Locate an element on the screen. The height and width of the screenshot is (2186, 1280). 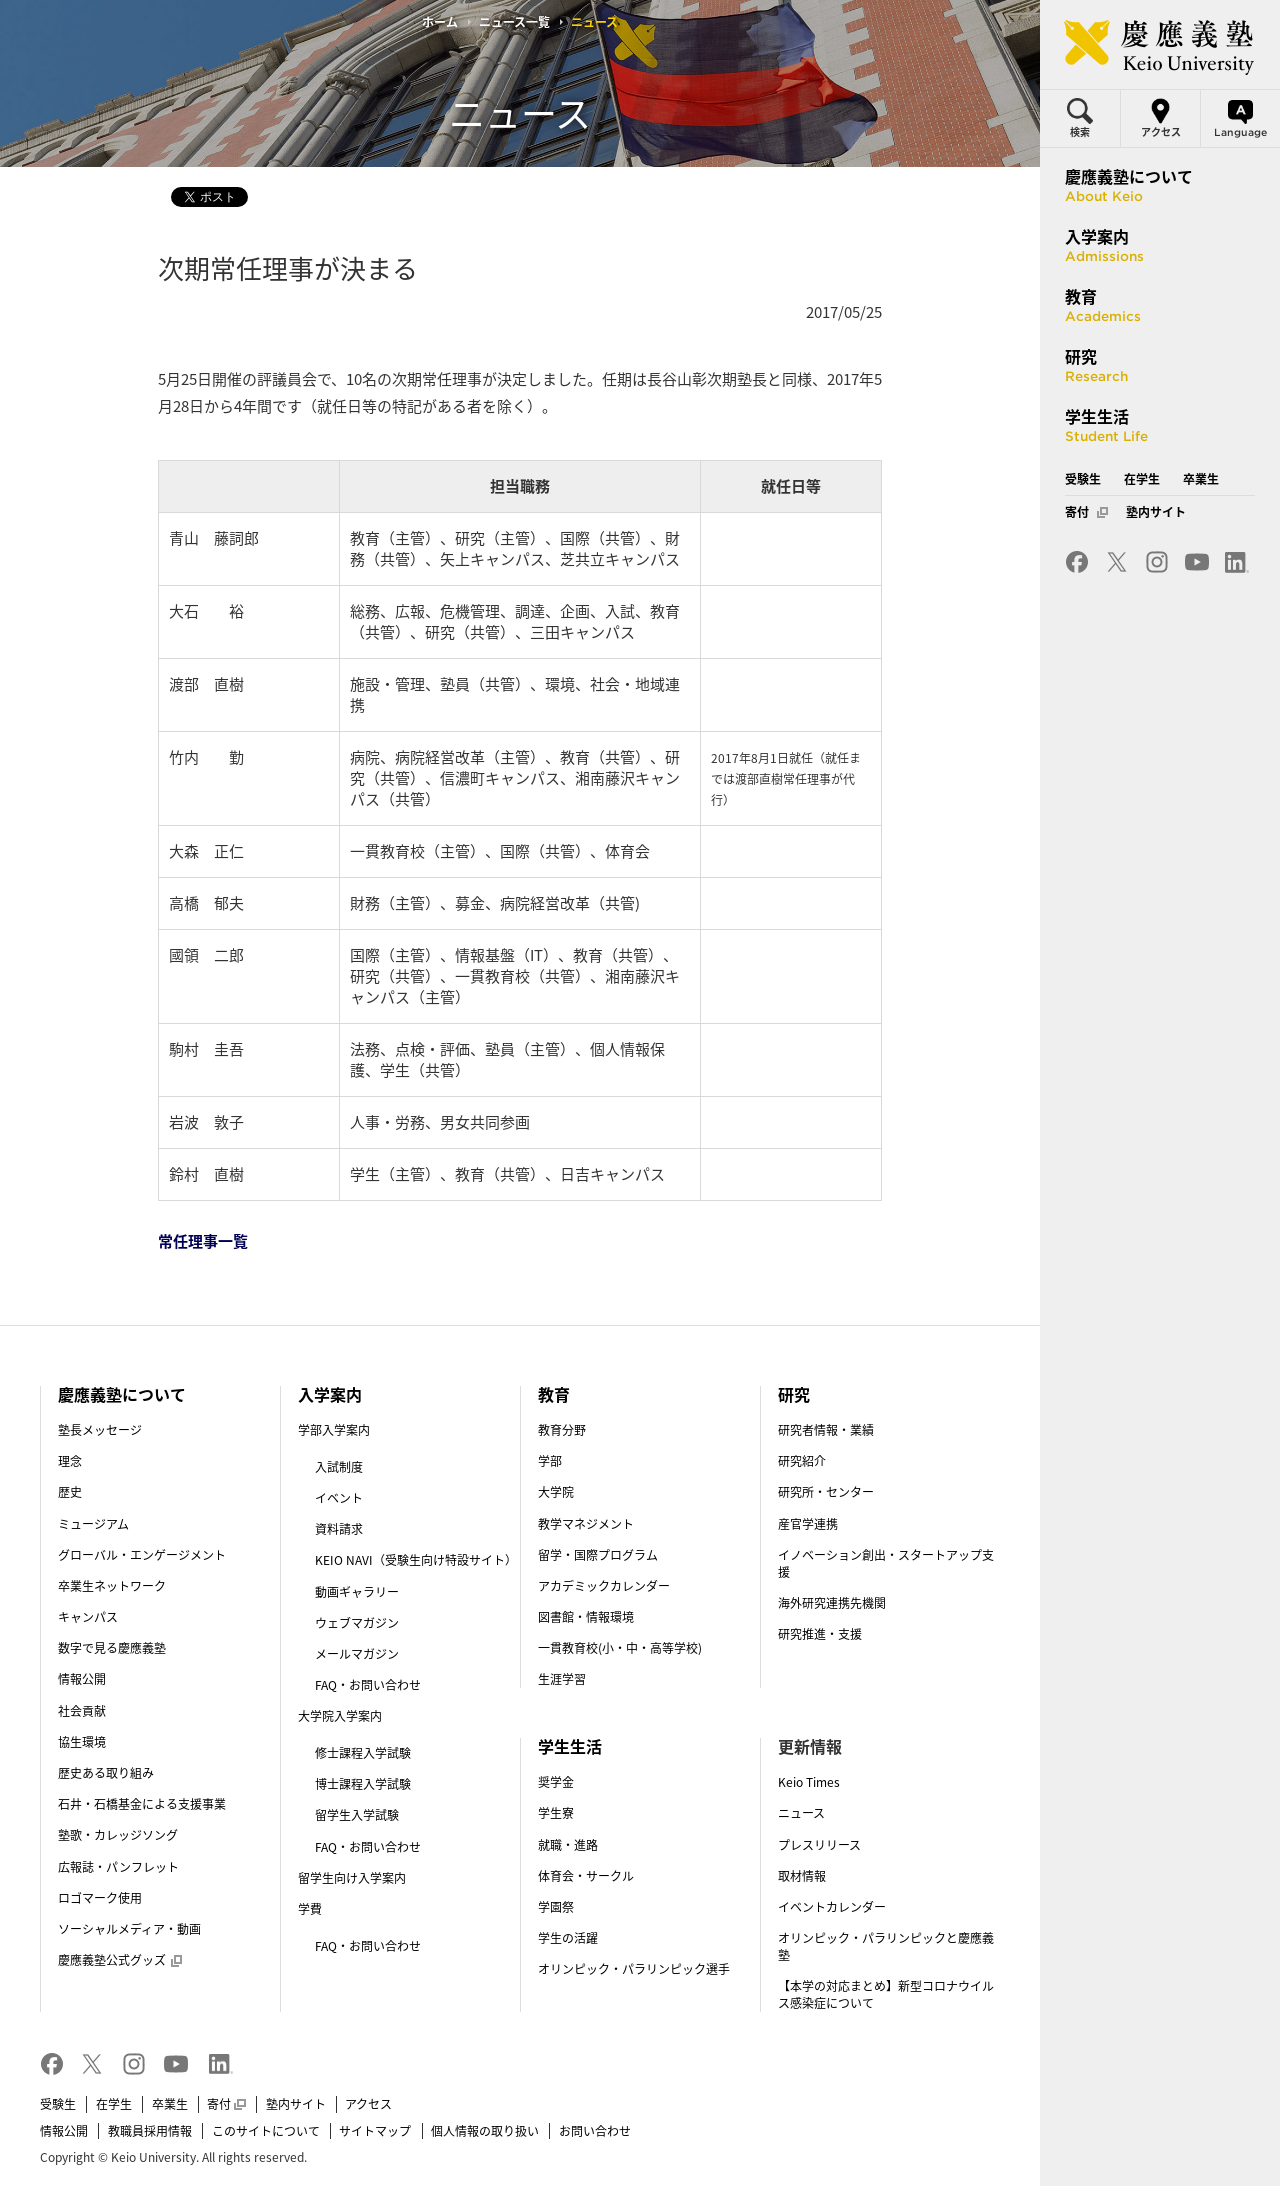
入試制度 is located at coordinates (339, 1467).